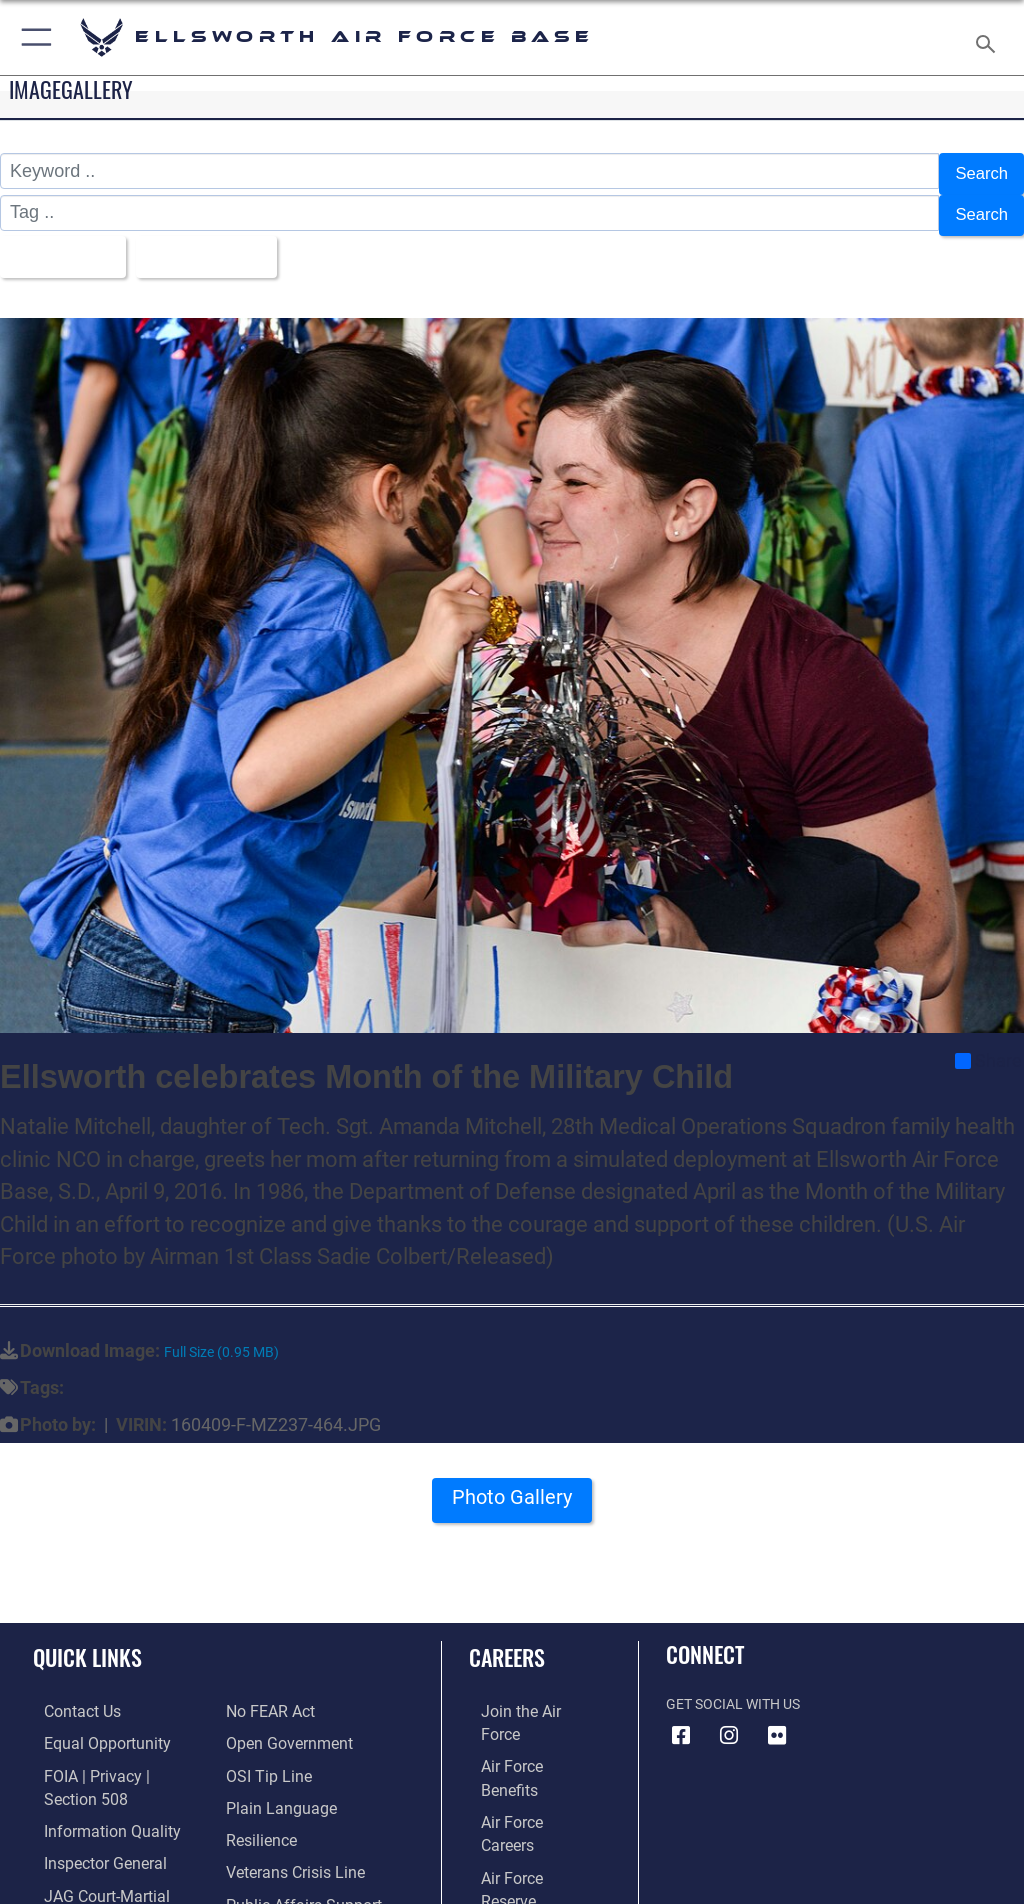 The image size is (1024, 1904). I want to click on Photo Gallery, so click(512, 1488).